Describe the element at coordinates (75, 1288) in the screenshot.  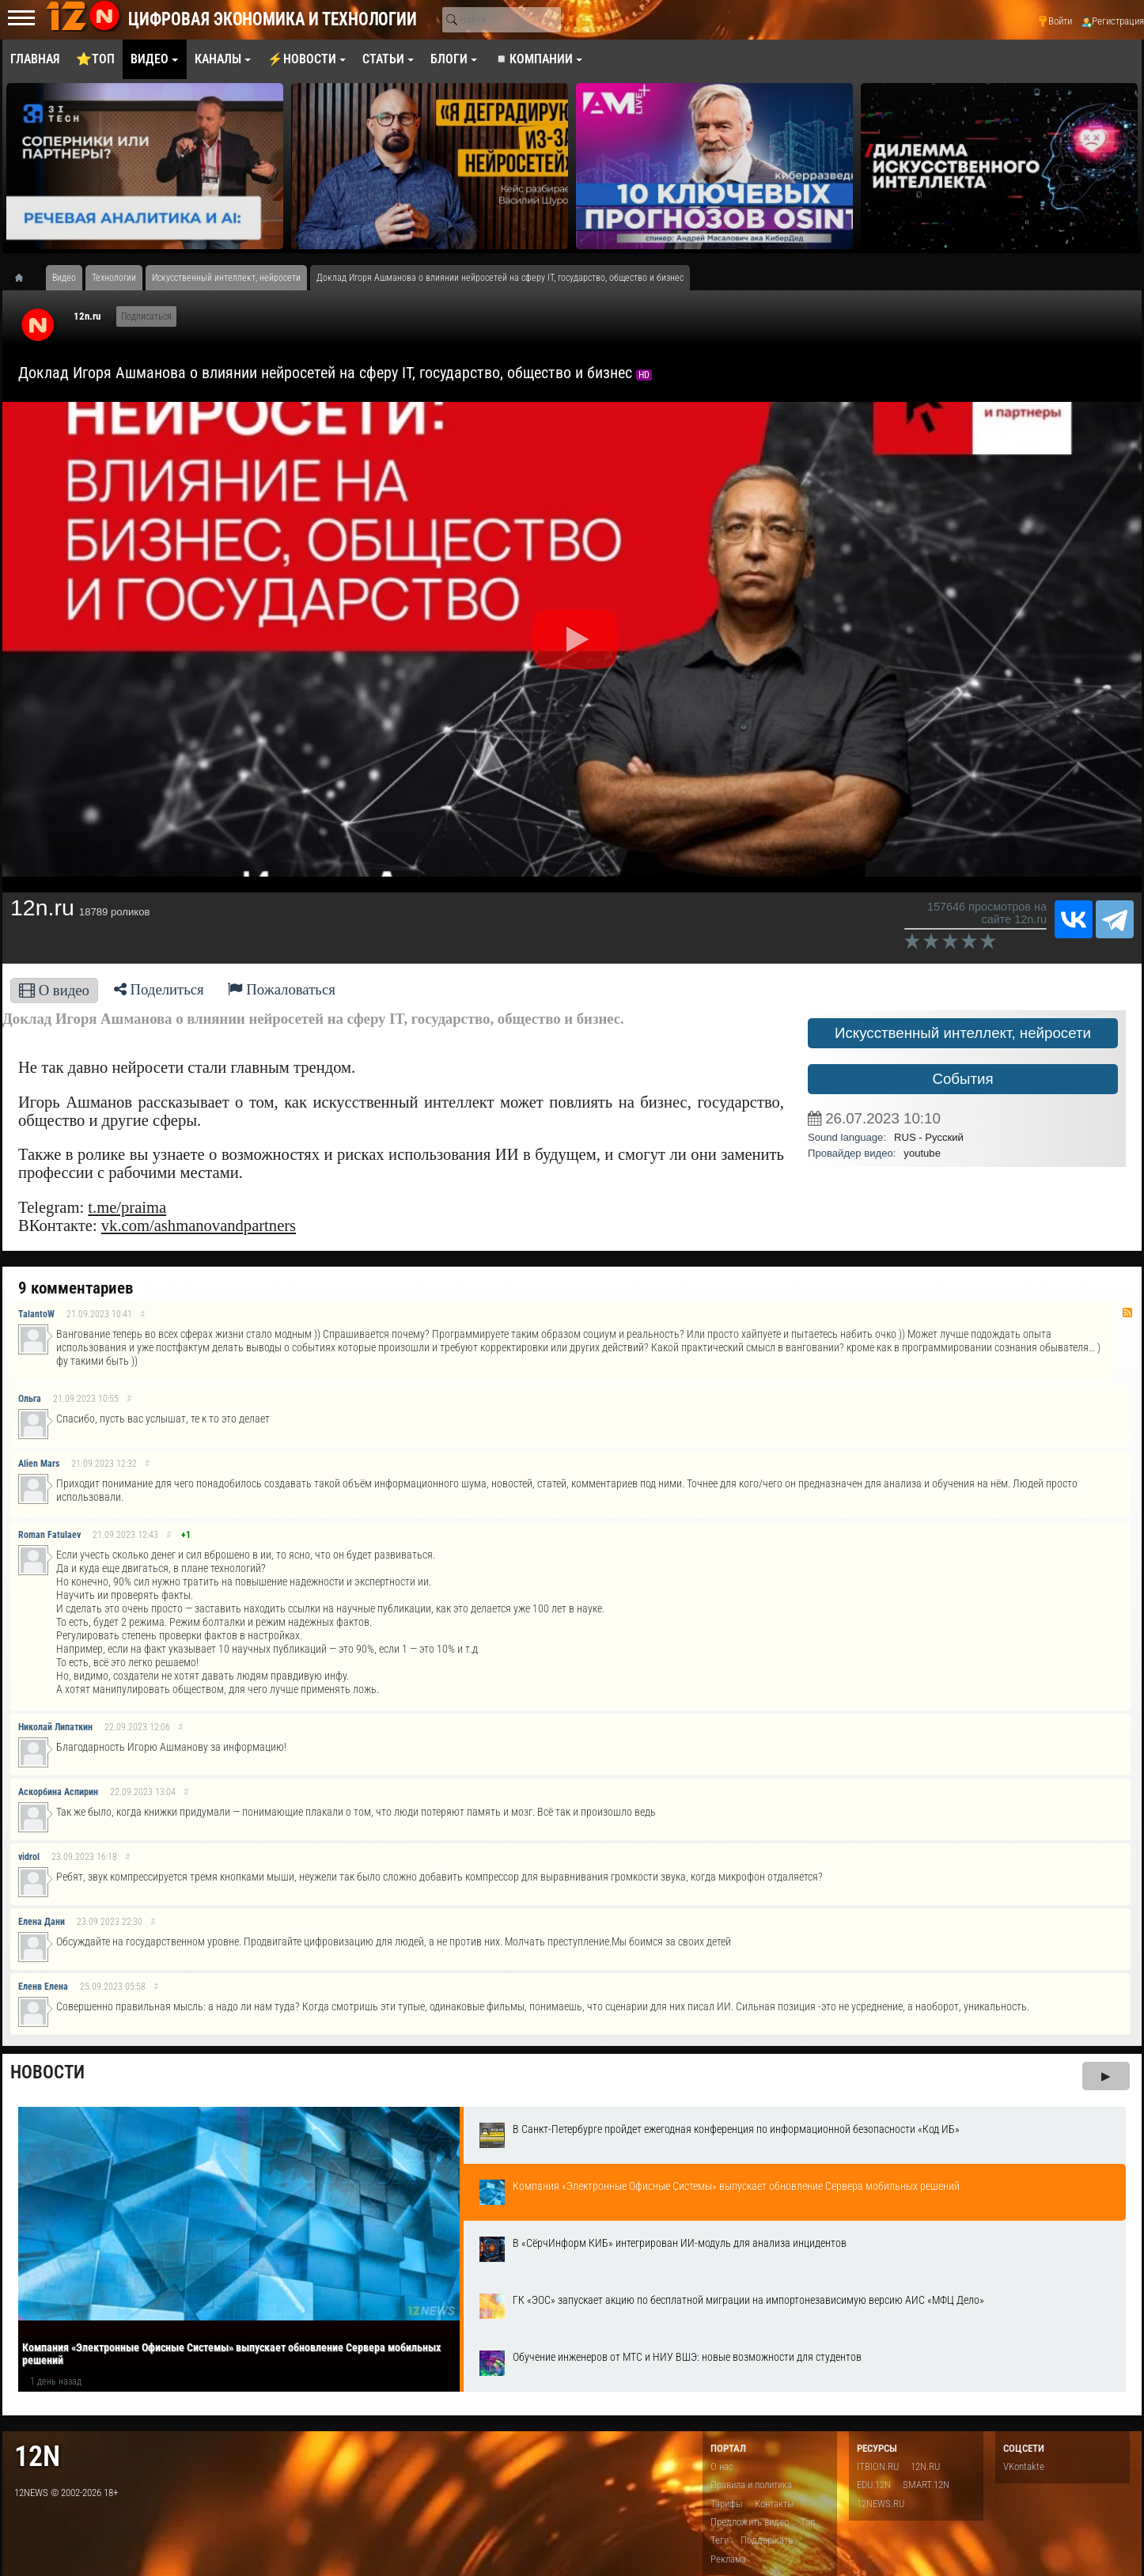
I see `9 комментариев` at that location.